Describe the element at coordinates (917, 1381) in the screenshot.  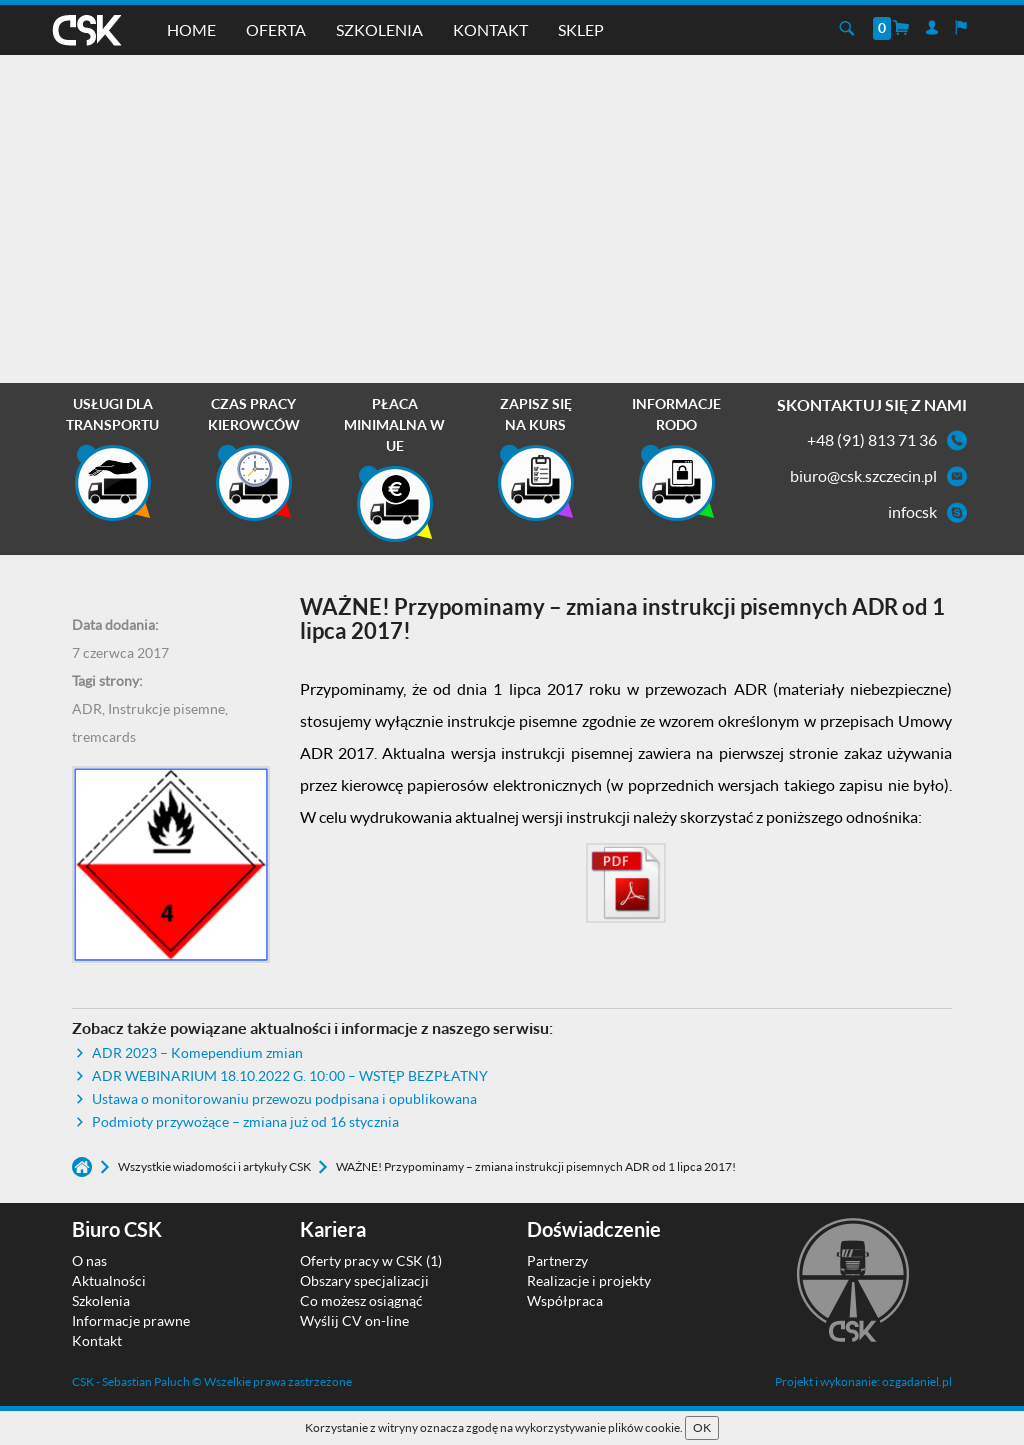
I see `ozgadaniel.pl` at that location.